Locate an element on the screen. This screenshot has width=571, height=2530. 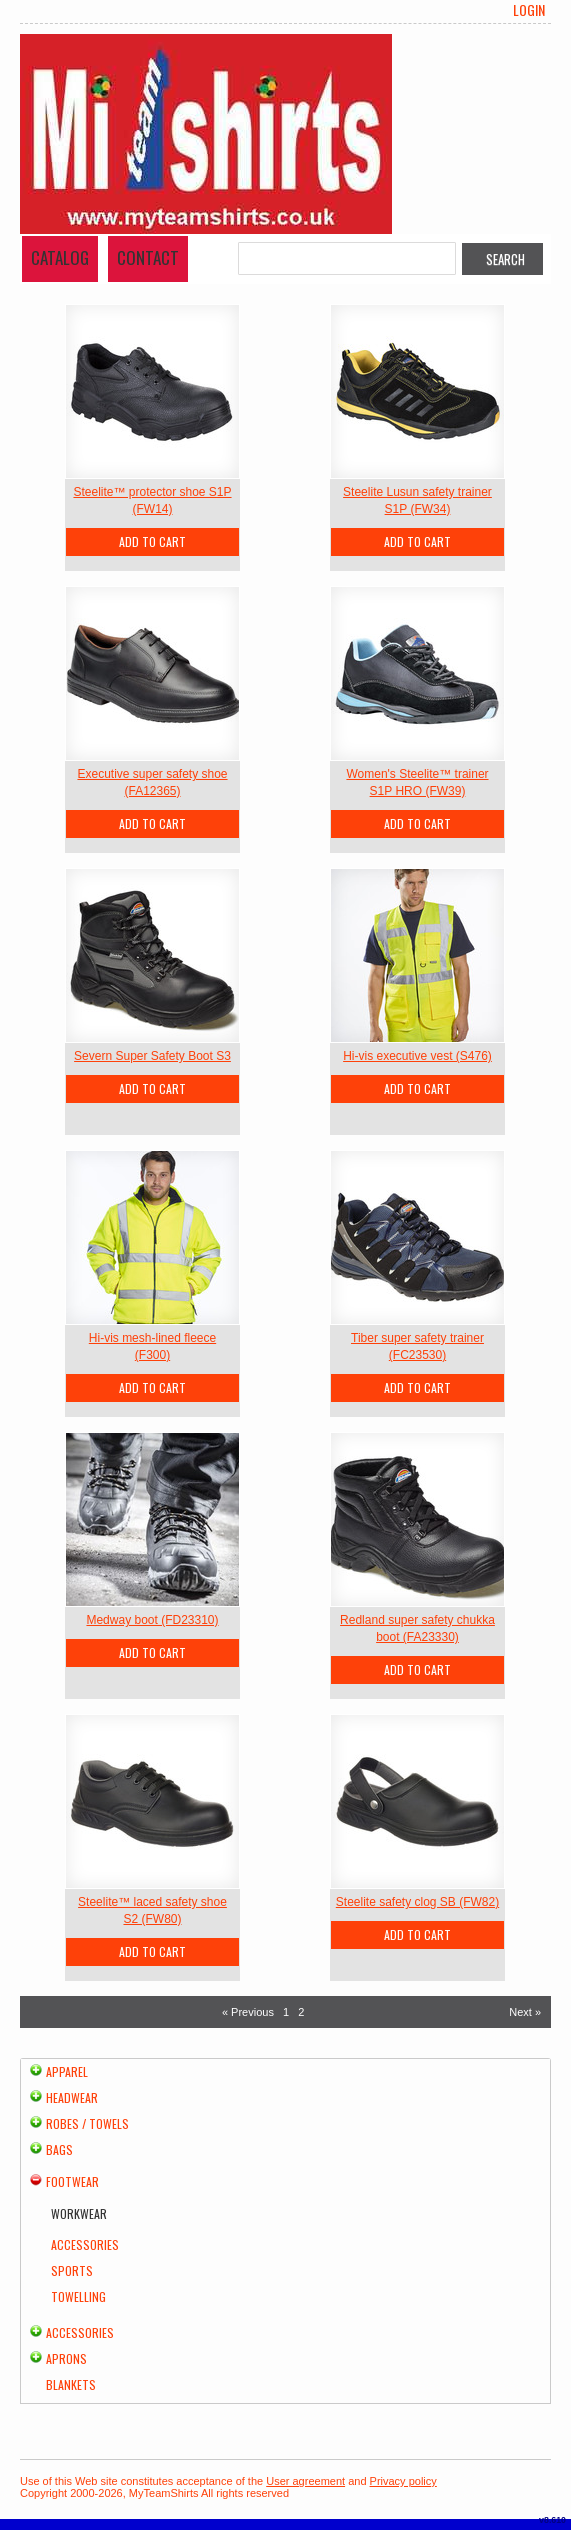
Accessories is located at coordinates (85, 2244).